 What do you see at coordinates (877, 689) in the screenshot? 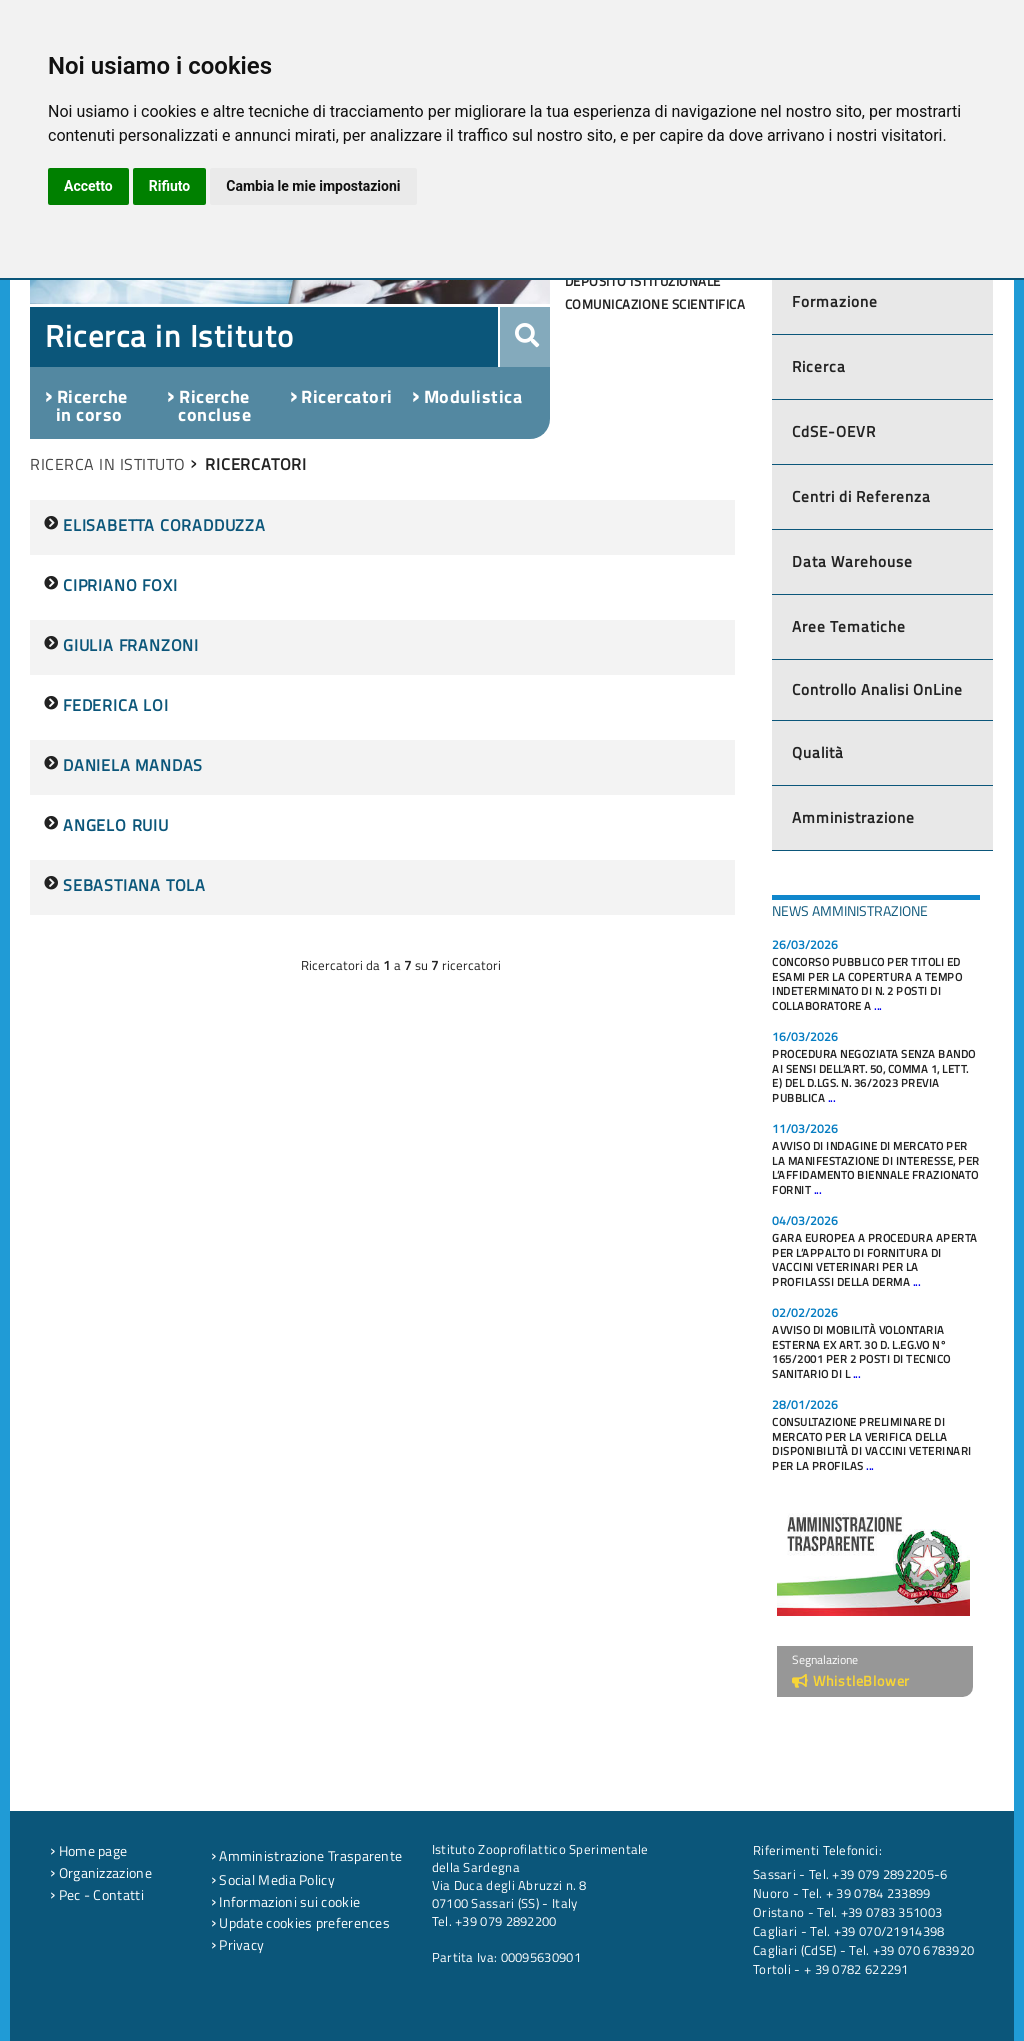
I see `Controllo Analisi OnLine` at bounding box center [877, 689].